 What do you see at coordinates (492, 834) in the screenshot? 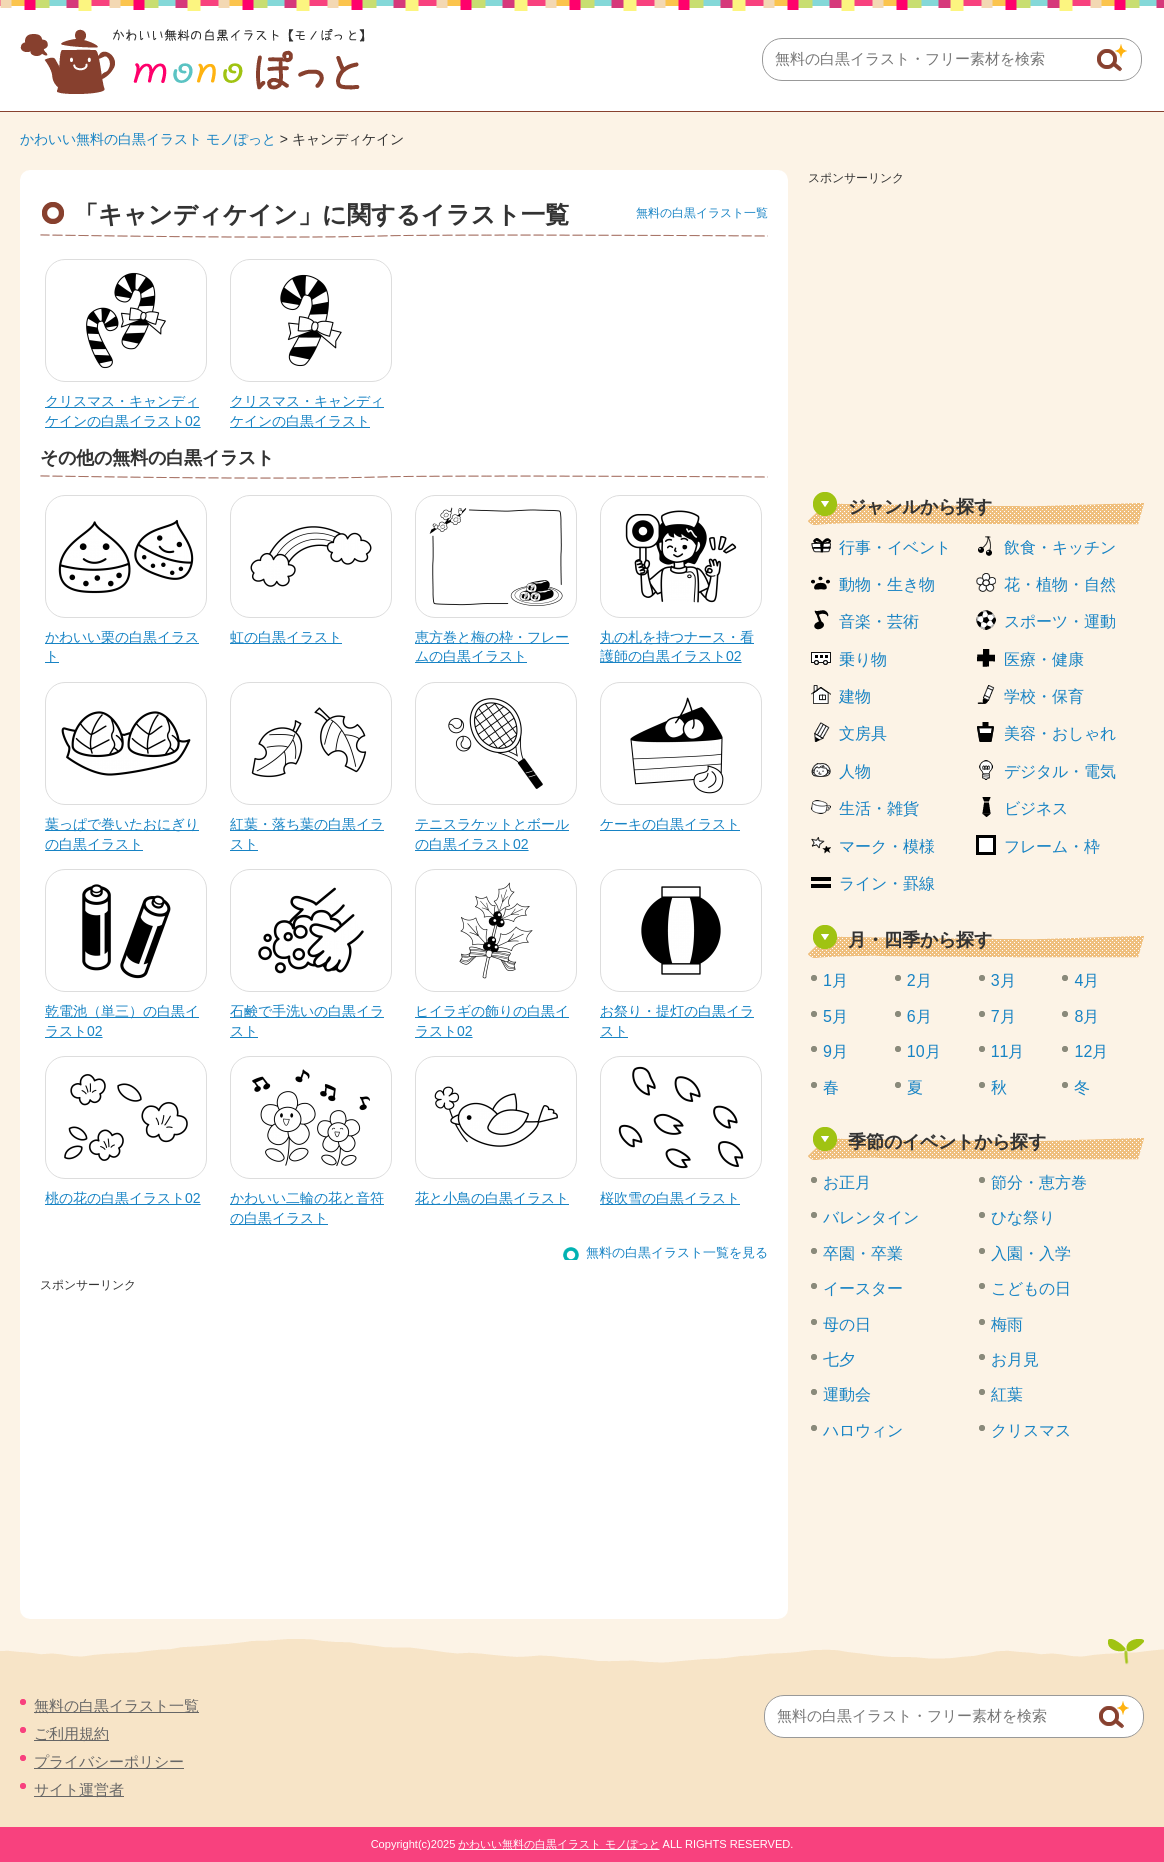
I see `テニスラケットとボールの白黒イラスト02` at bounding box center [492, 834].